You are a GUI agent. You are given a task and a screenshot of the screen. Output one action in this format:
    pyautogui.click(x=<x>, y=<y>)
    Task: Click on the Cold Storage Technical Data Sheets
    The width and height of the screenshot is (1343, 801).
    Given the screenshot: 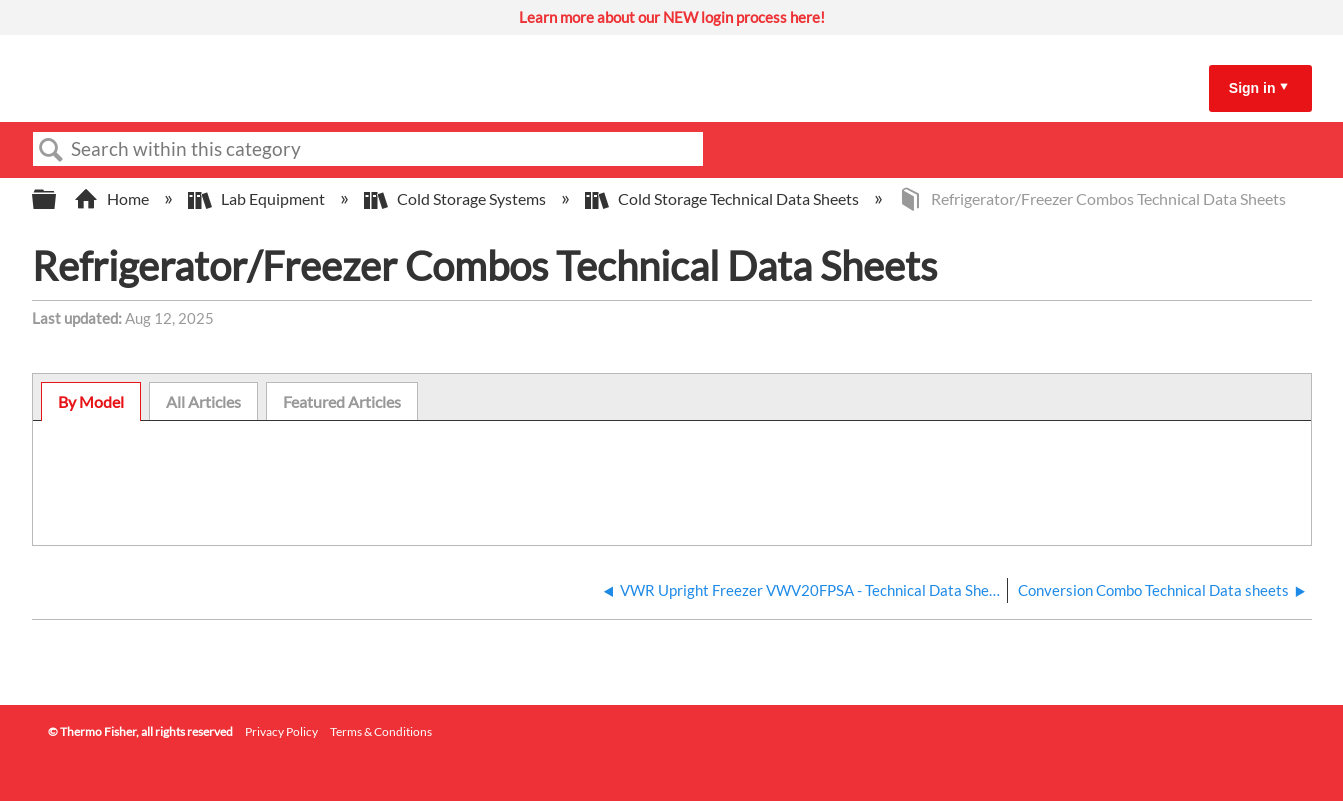 What is the action you would take?
    pyautogui.click(x=723, y=198)
    